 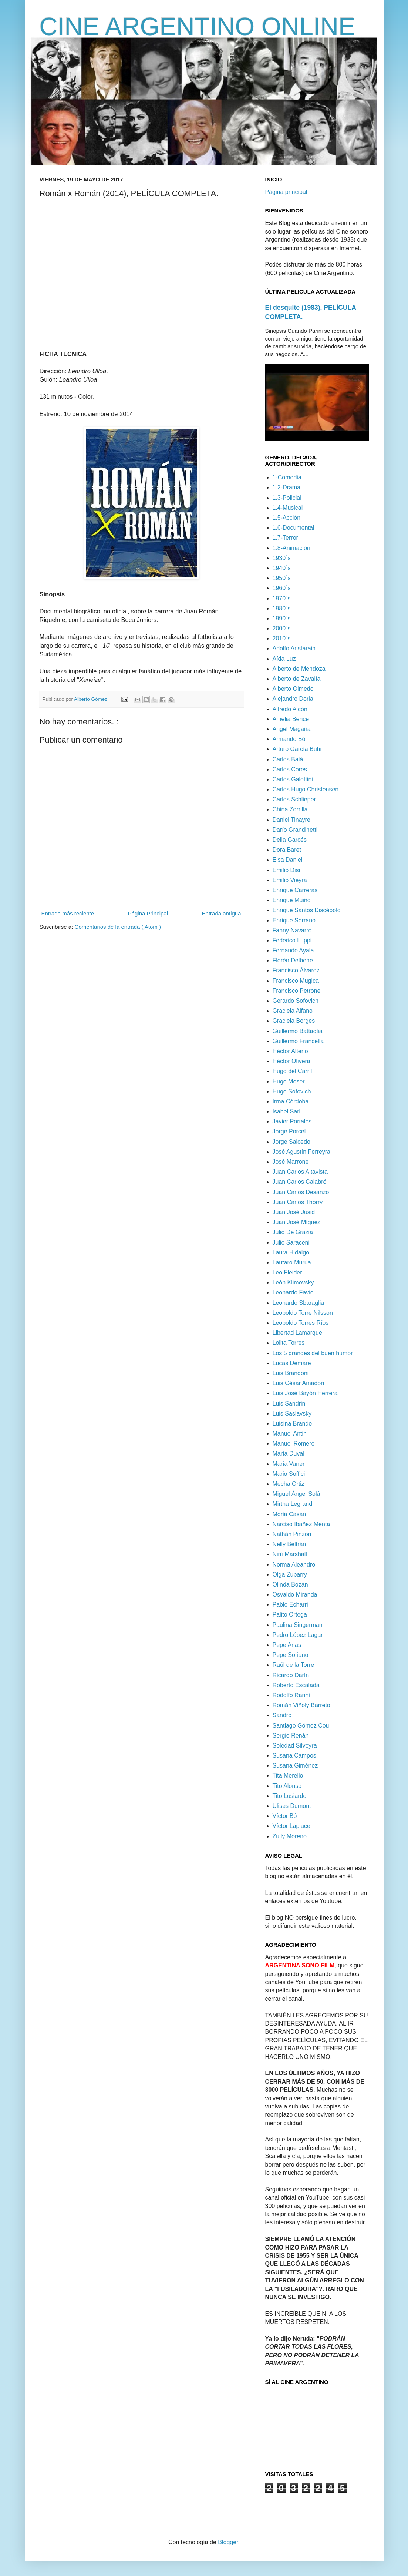 I want to click on Luisina Brando, so click(x=292, y=1423).